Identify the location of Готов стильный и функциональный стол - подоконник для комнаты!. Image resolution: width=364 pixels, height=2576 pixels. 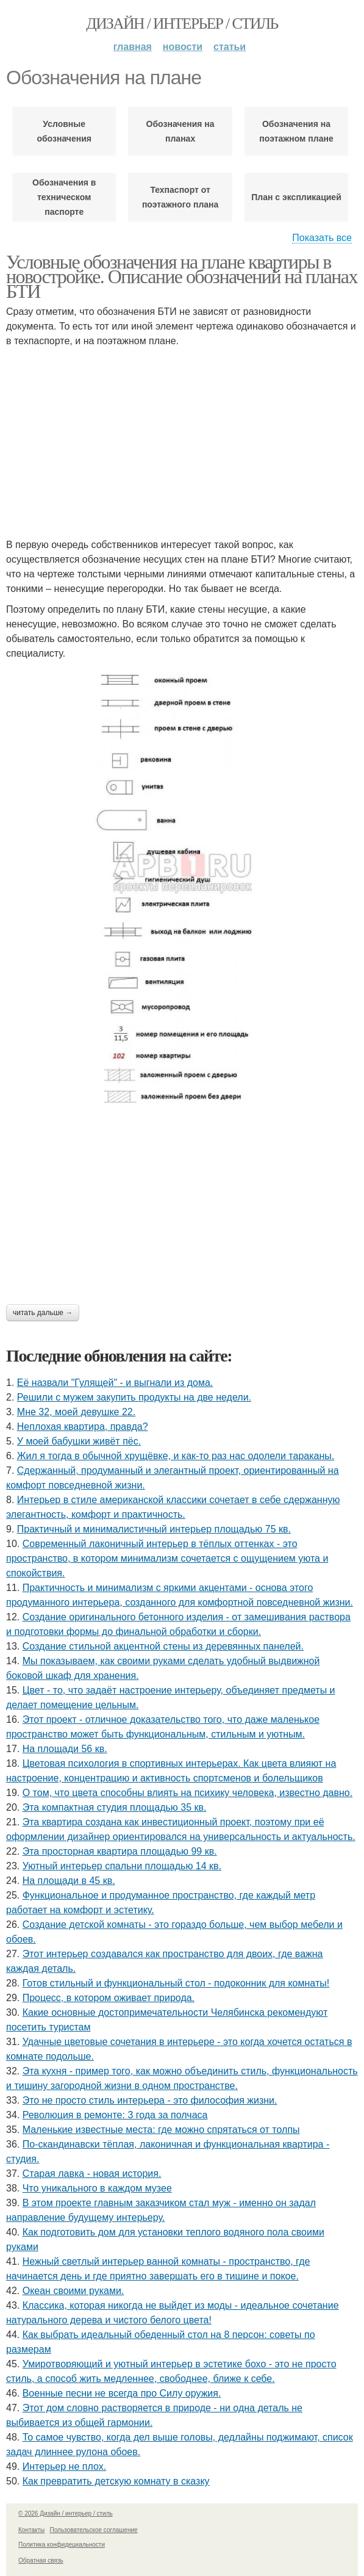
(176, 1983).